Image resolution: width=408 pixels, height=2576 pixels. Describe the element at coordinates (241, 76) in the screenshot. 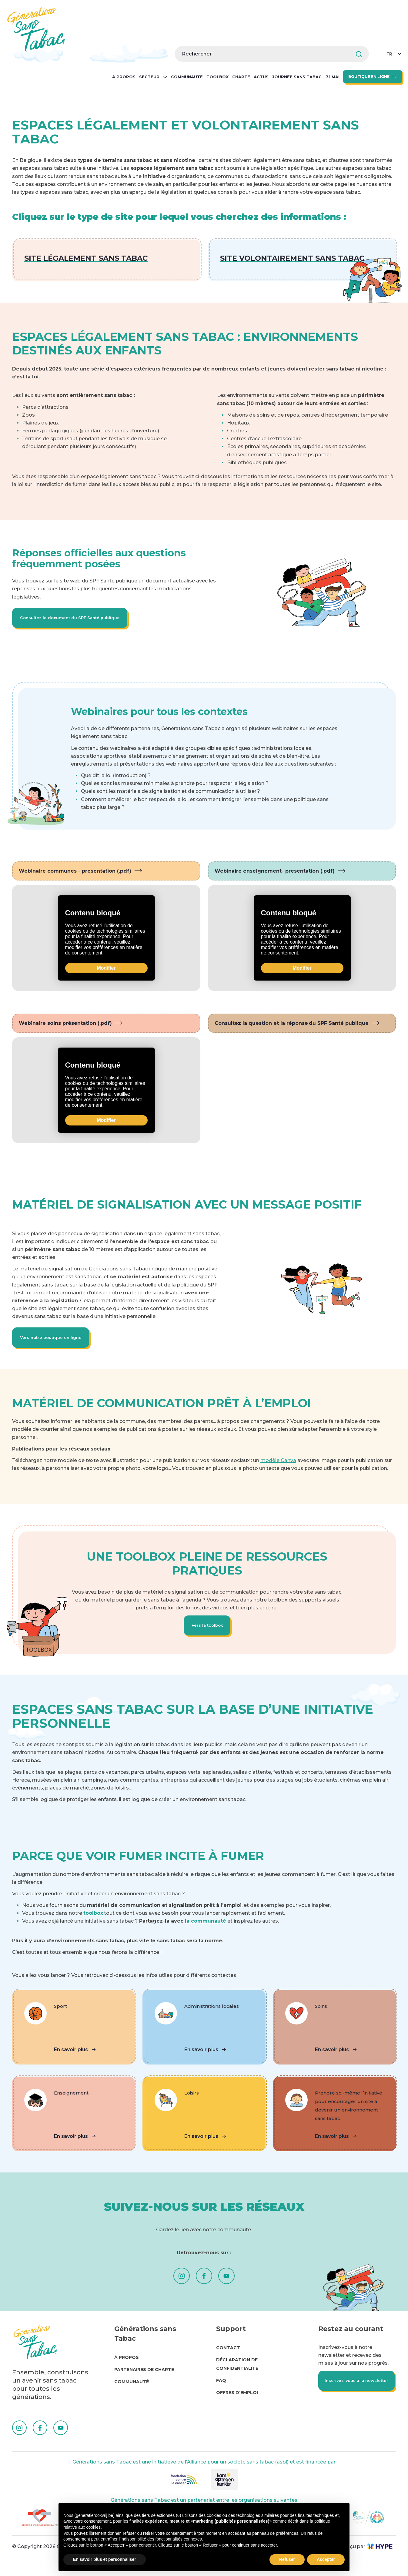

I see `Charte` at that location.